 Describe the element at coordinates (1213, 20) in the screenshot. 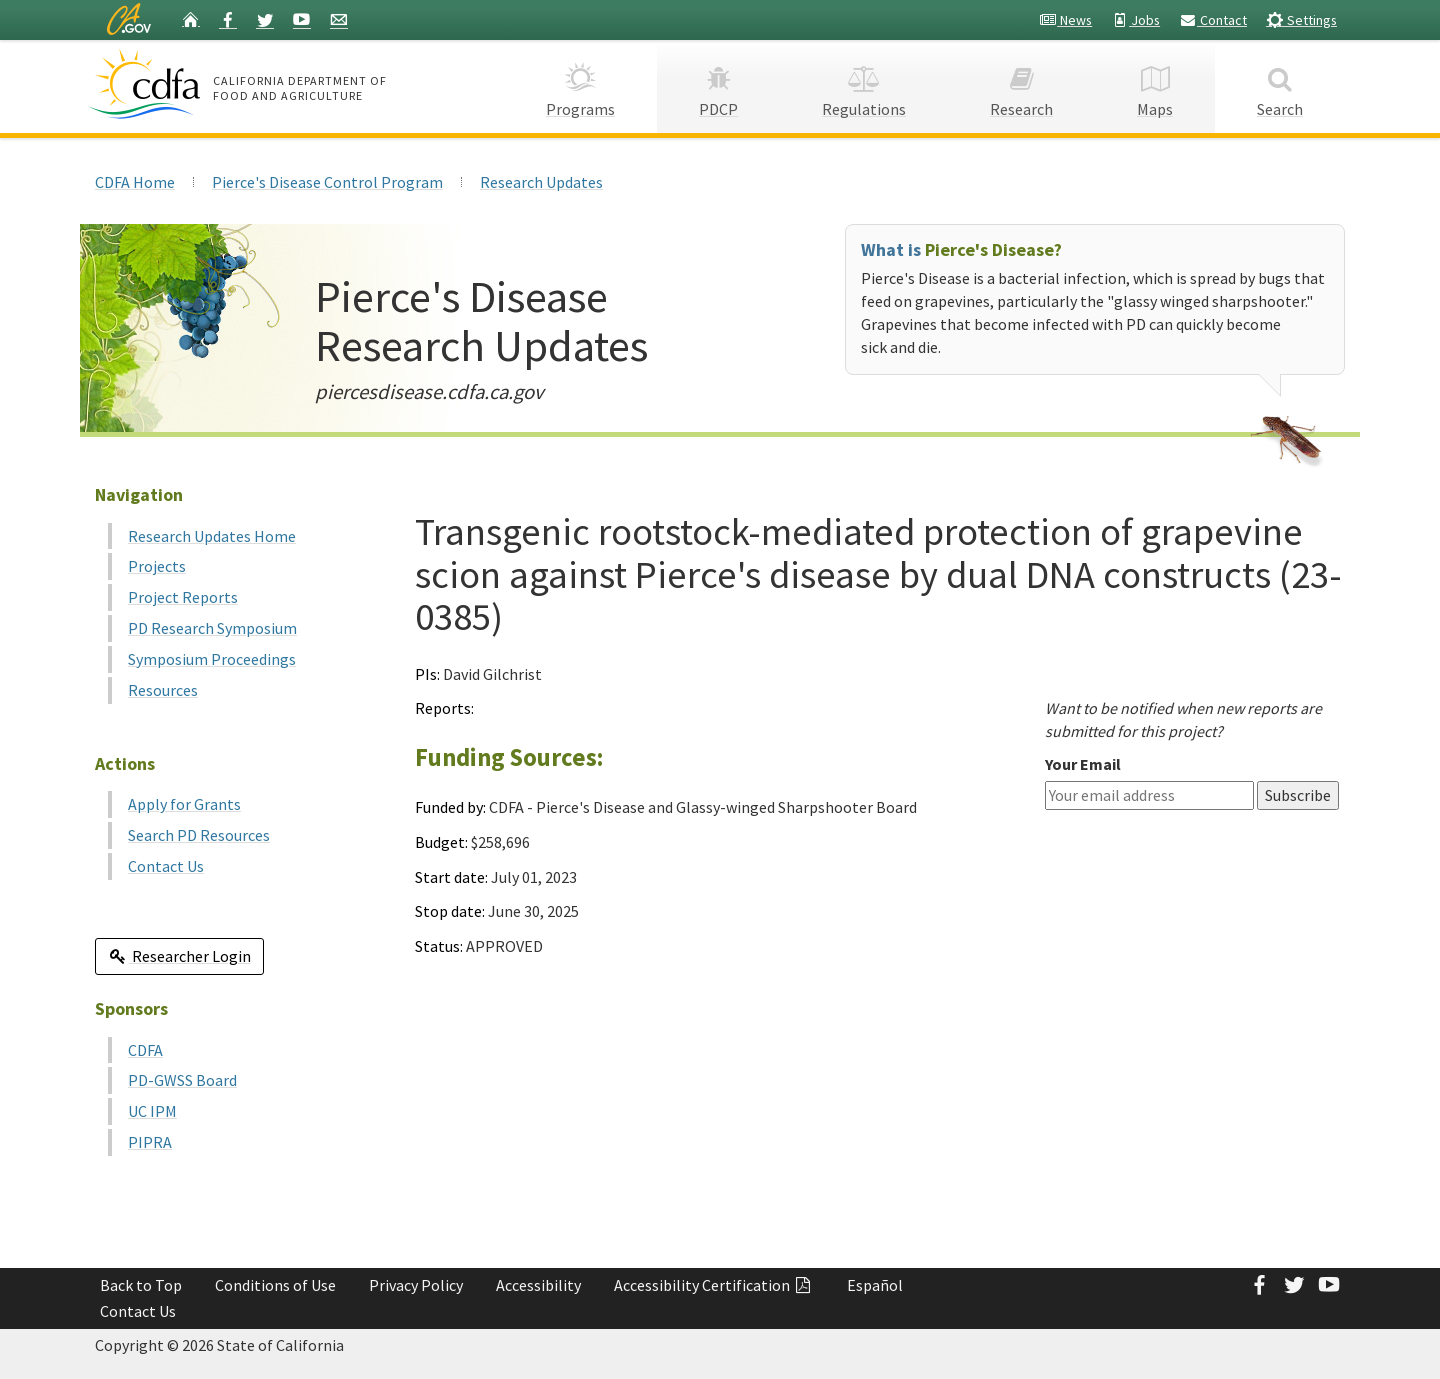

I see `Contact` at that location.